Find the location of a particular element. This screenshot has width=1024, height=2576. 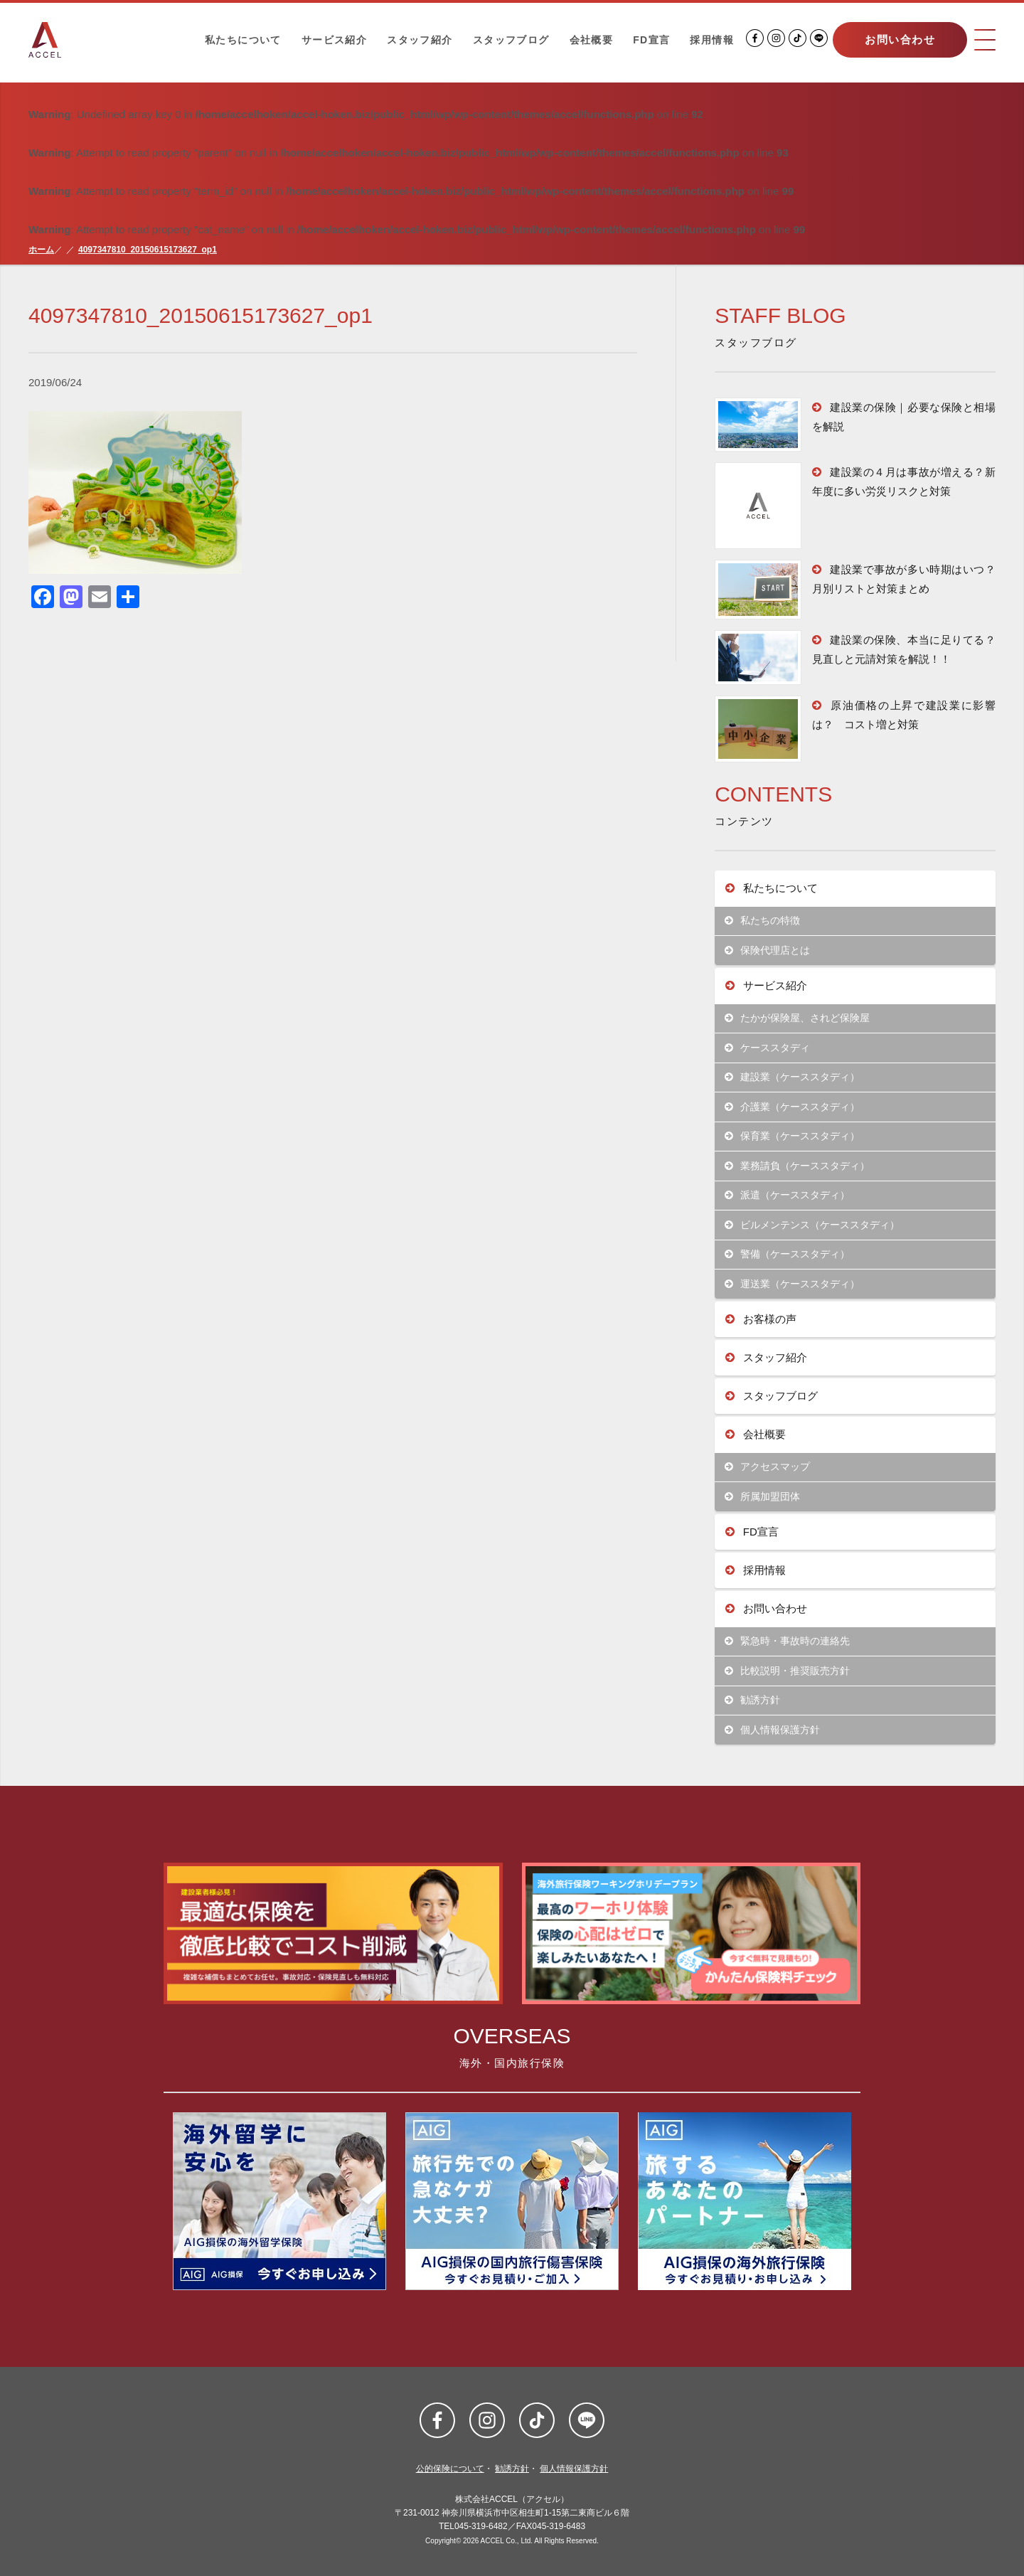

私たちについて is located at coordinates (243, 40).